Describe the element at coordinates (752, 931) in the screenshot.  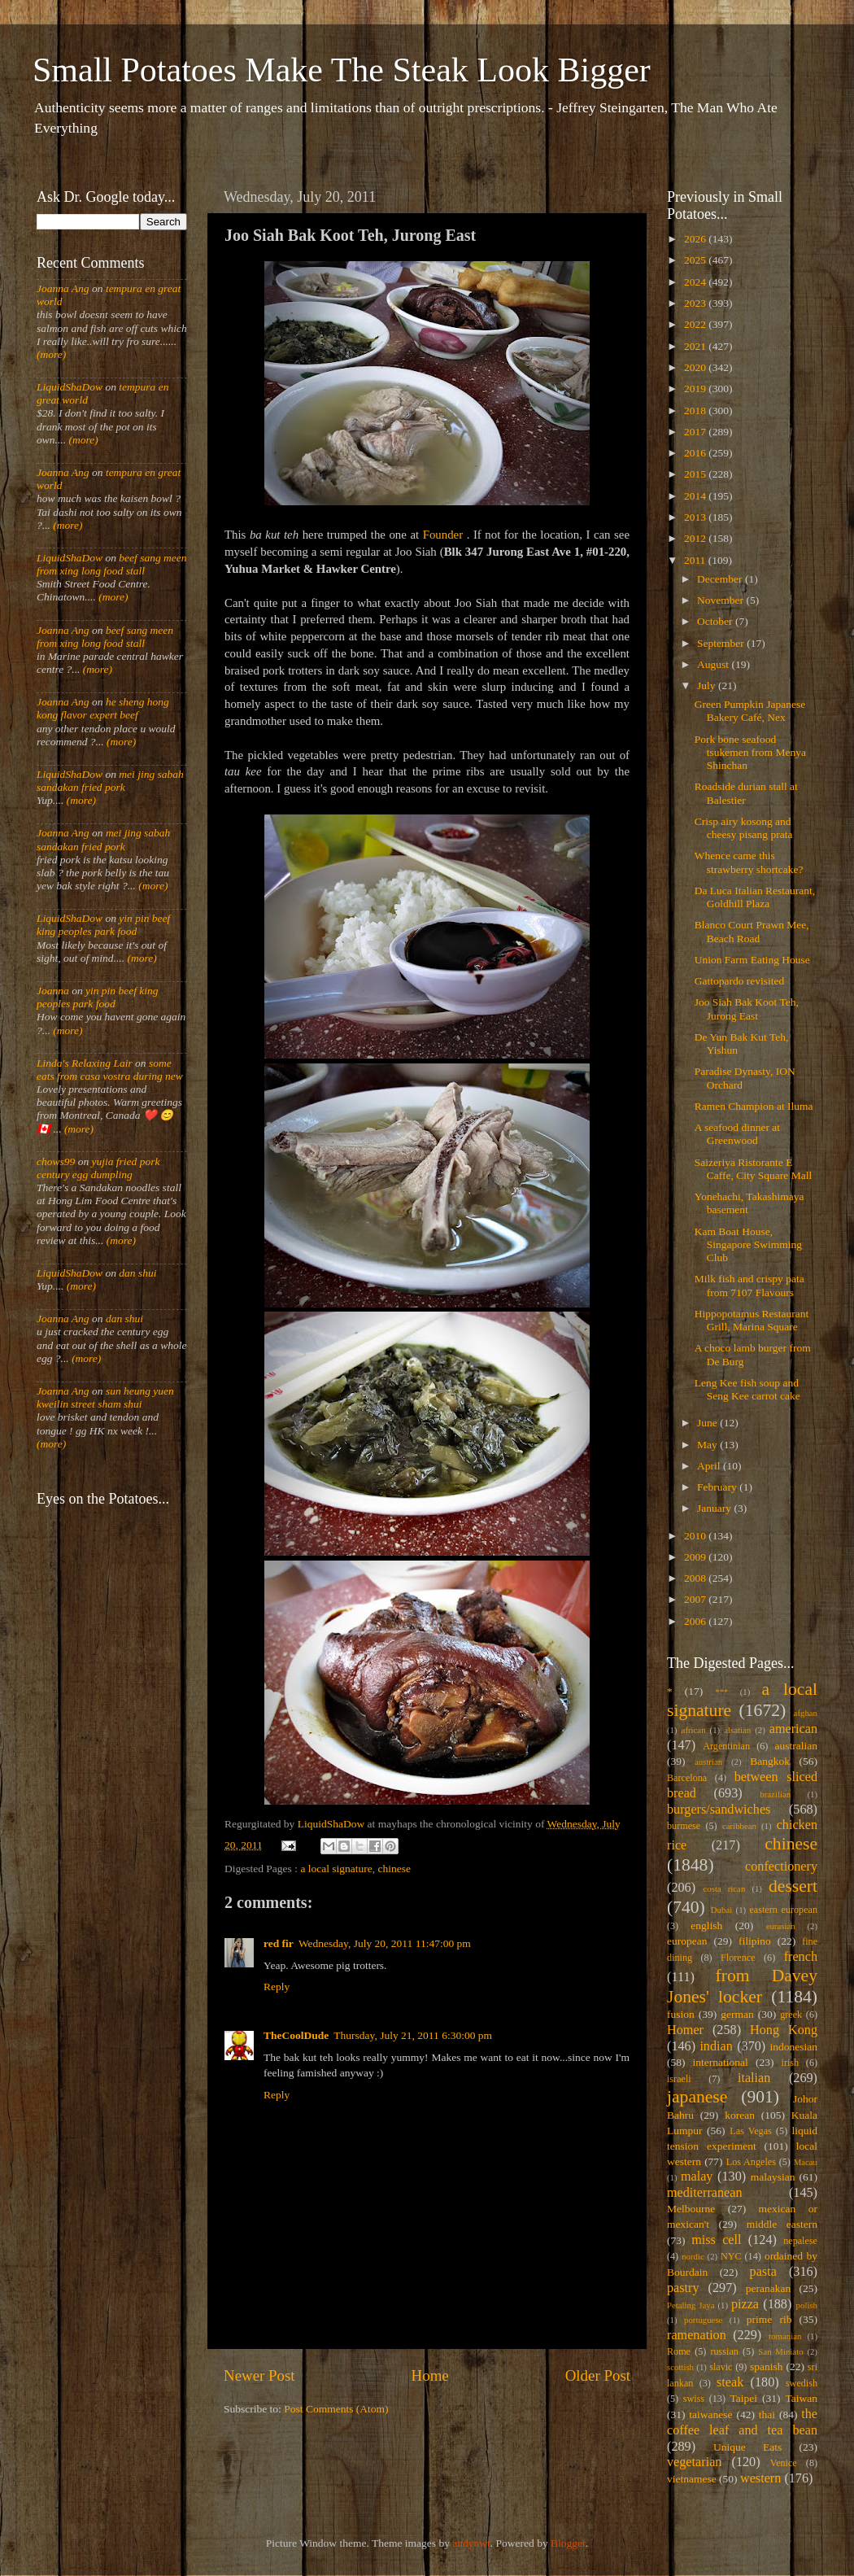
I see `Blanco Court Prawn Mee, Beach Road` at that location.